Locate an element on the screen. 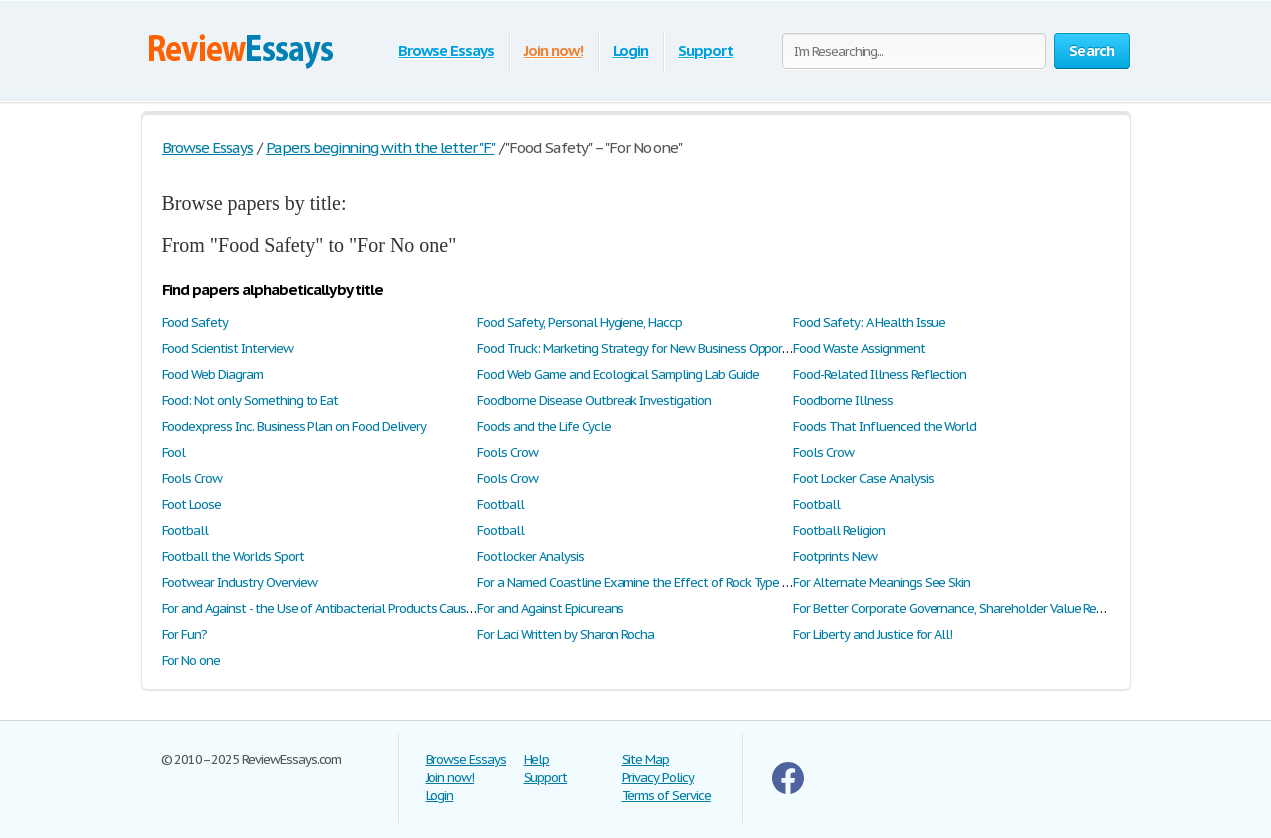 This screenshot has width=1271, height=838. Food Web Diagram is located at coordinates (212, 374).